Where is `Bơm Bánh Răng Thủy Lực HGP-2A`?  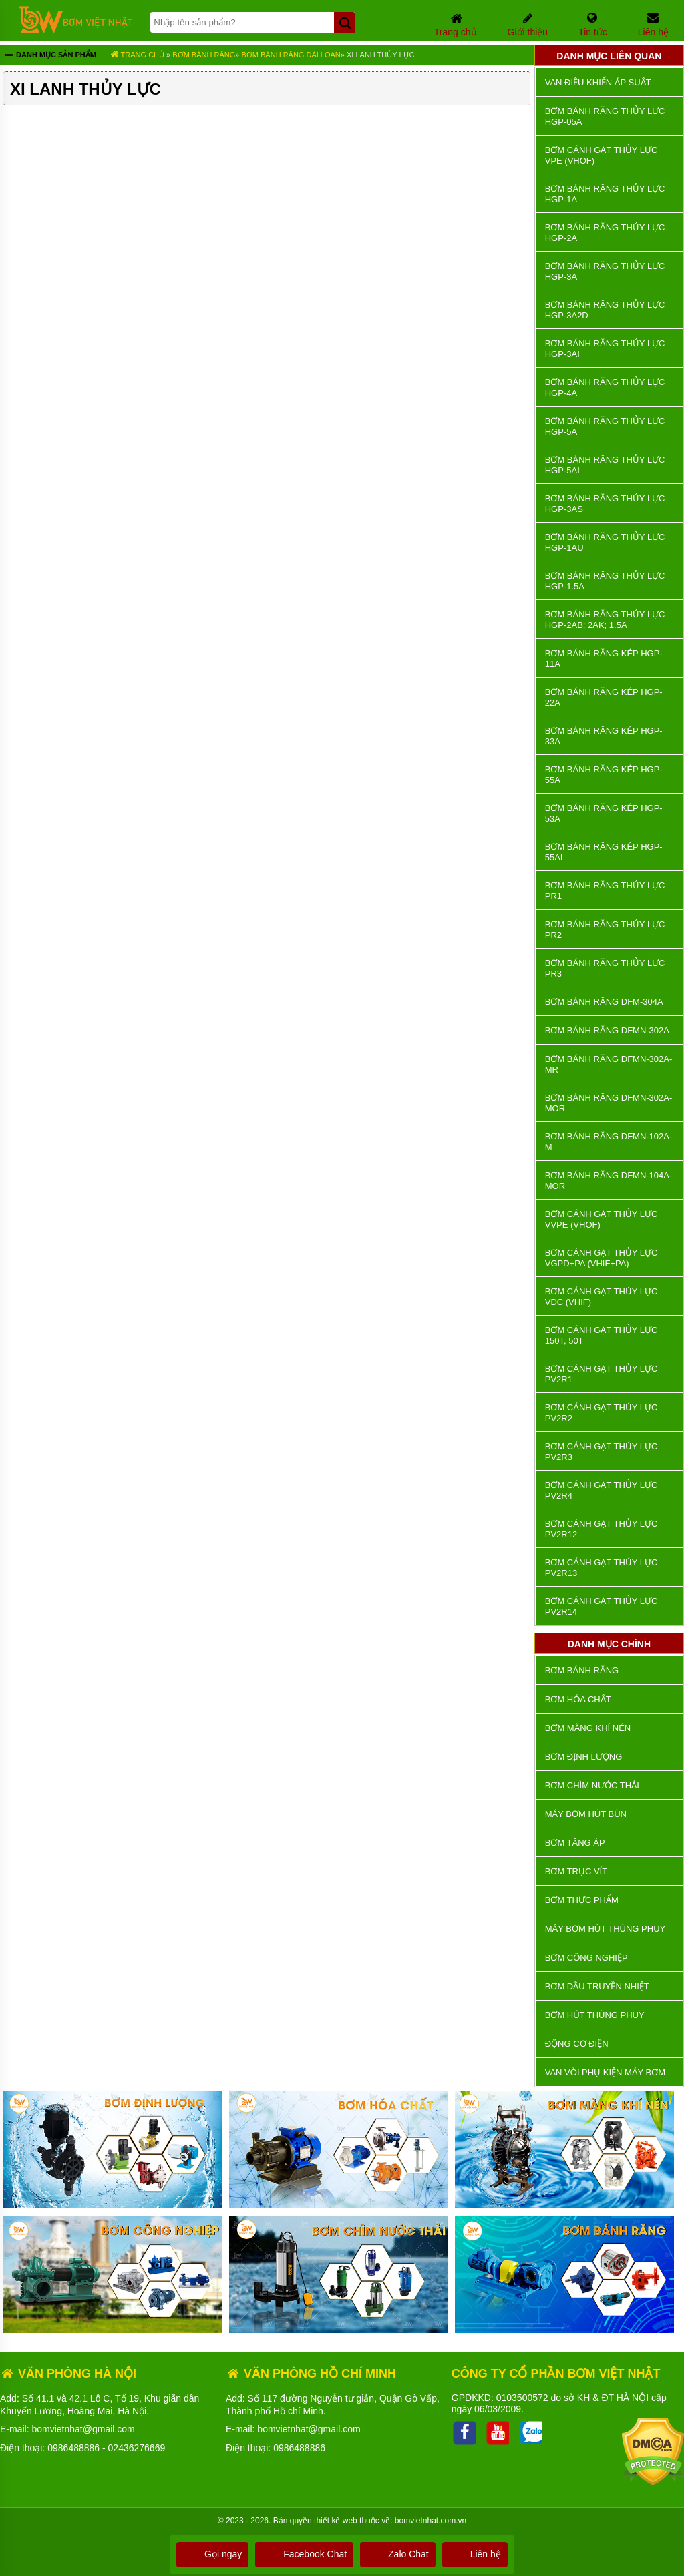 Bơm Bánh Răng Thủy Lực HGP-2A is located at coordinates (605, 232).